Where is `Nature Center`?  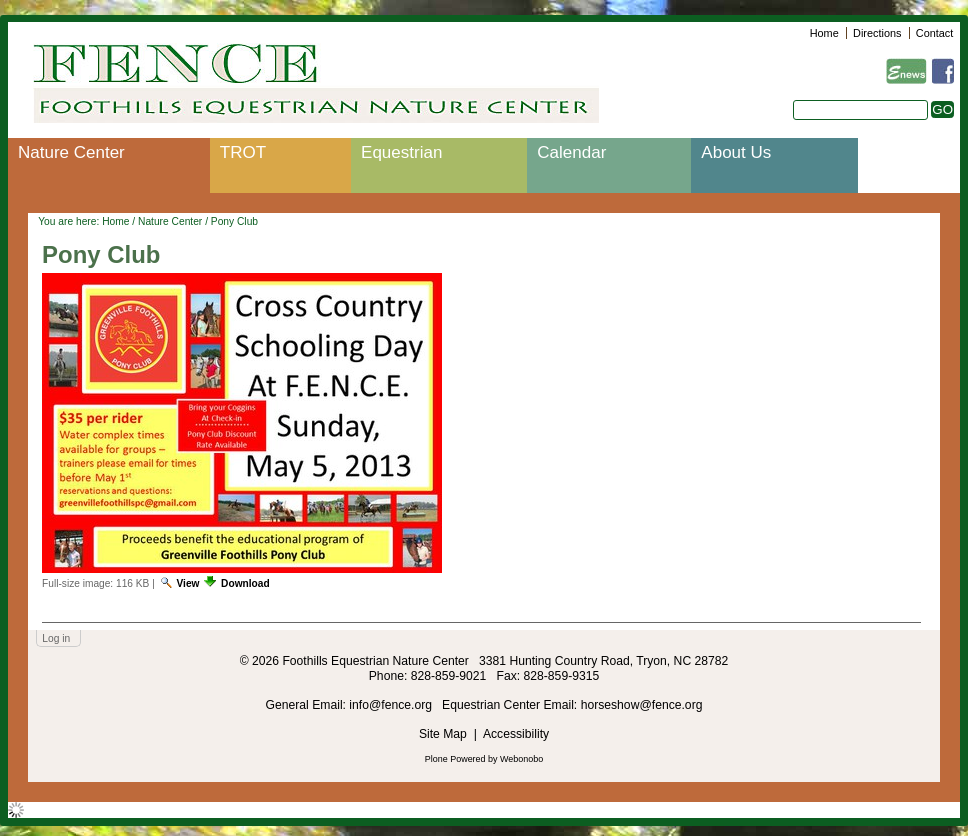
Nature Center is located at coordinates (71, 152).